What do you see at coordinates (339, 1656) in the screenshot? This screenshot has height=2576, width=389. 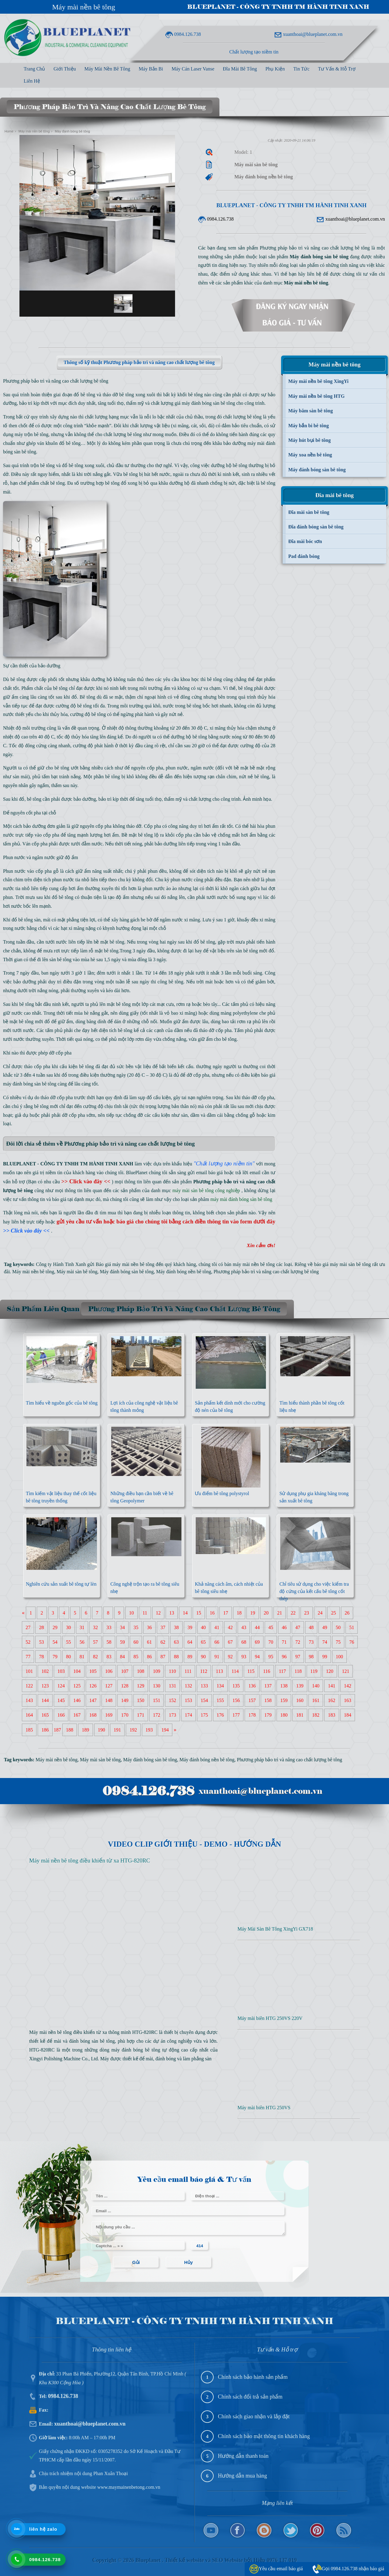 I see `100` at bounding box center [339, 1656].